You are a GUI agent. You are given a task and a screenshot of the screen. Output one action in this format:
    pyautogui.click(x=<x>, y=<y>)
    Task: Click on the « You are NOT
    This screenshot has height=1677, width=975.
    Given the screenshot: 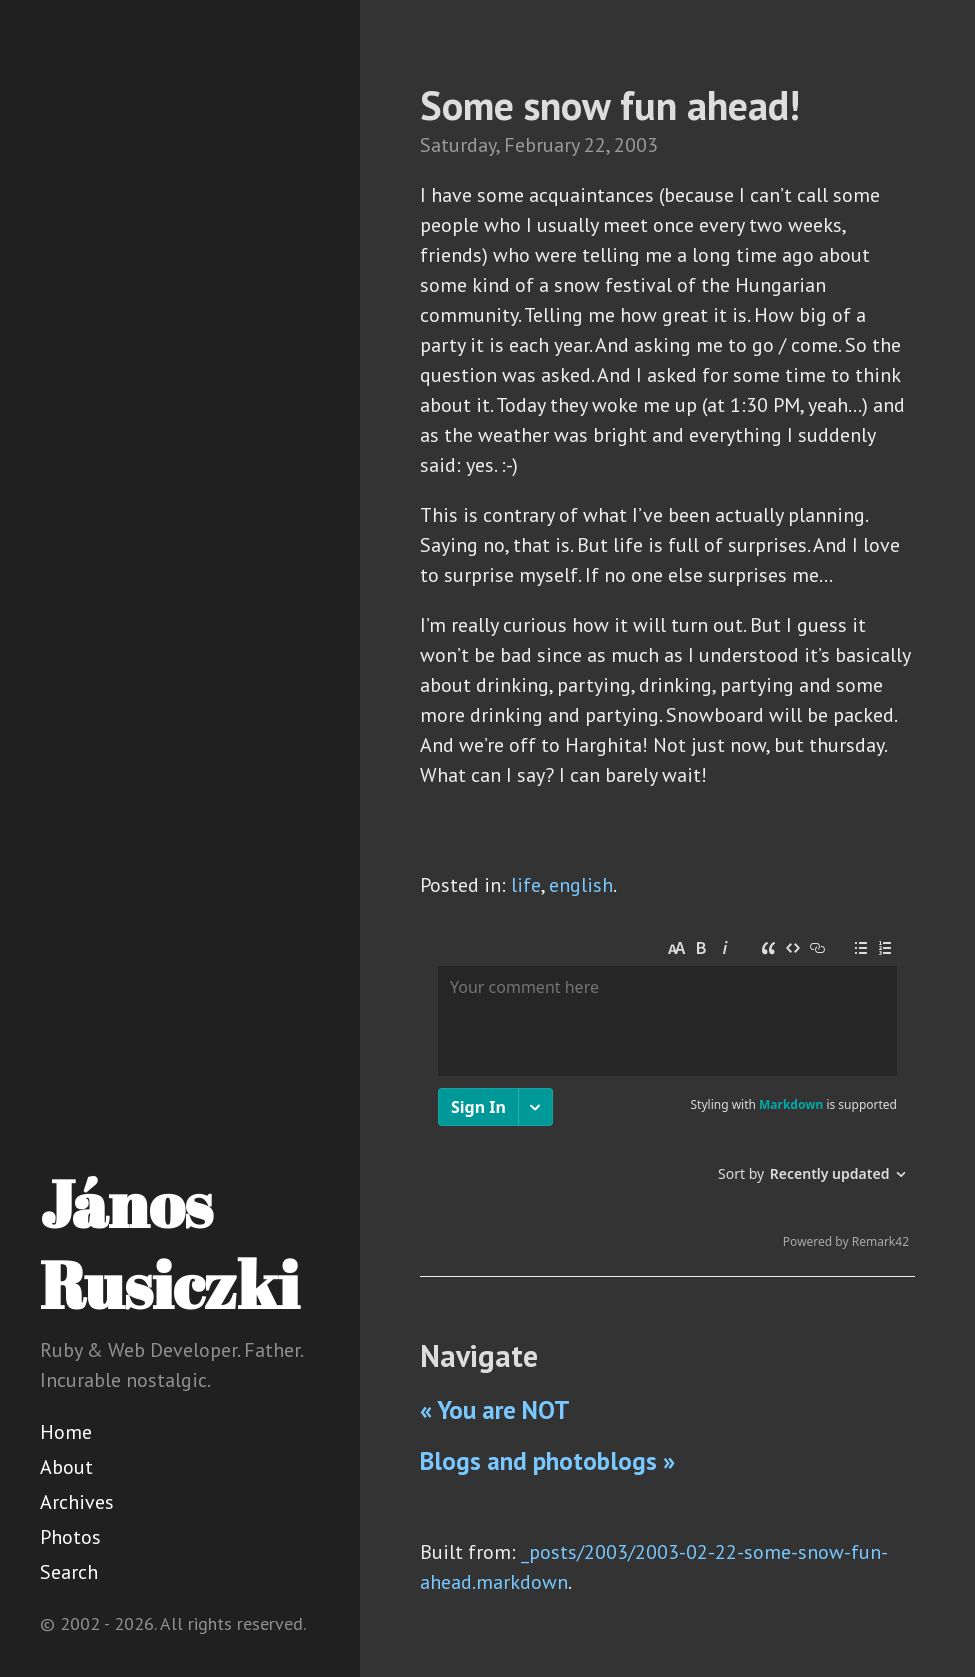 What is the action you would take?
    pyautogui.click(x=495, y=1410)
    